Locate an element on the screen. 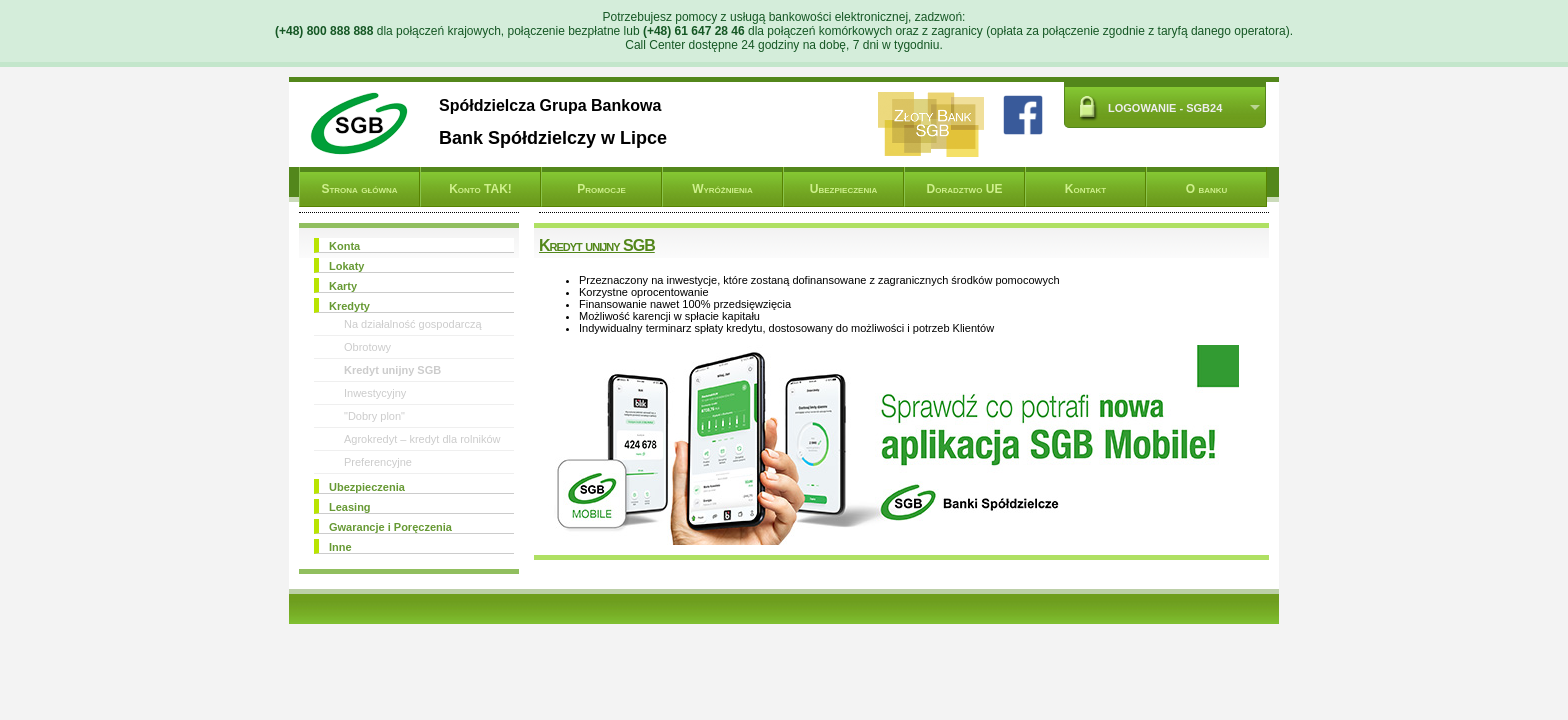 Image resolution: width=1568 pixels, height=720 pixels. Strona główna is located at coordinates (359, 189).